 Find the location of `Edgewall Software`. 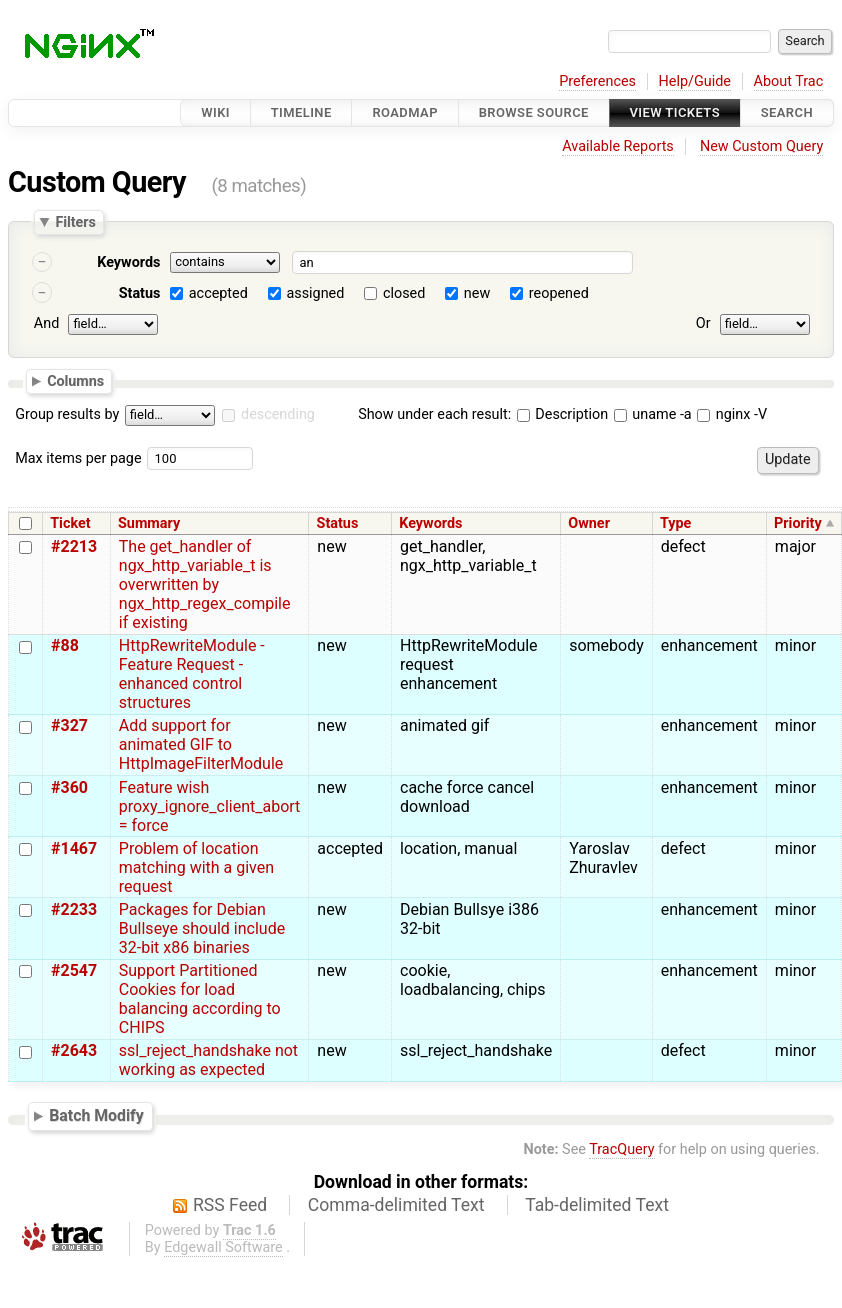

Edgewall Software is located at coordinates (223, 1247).